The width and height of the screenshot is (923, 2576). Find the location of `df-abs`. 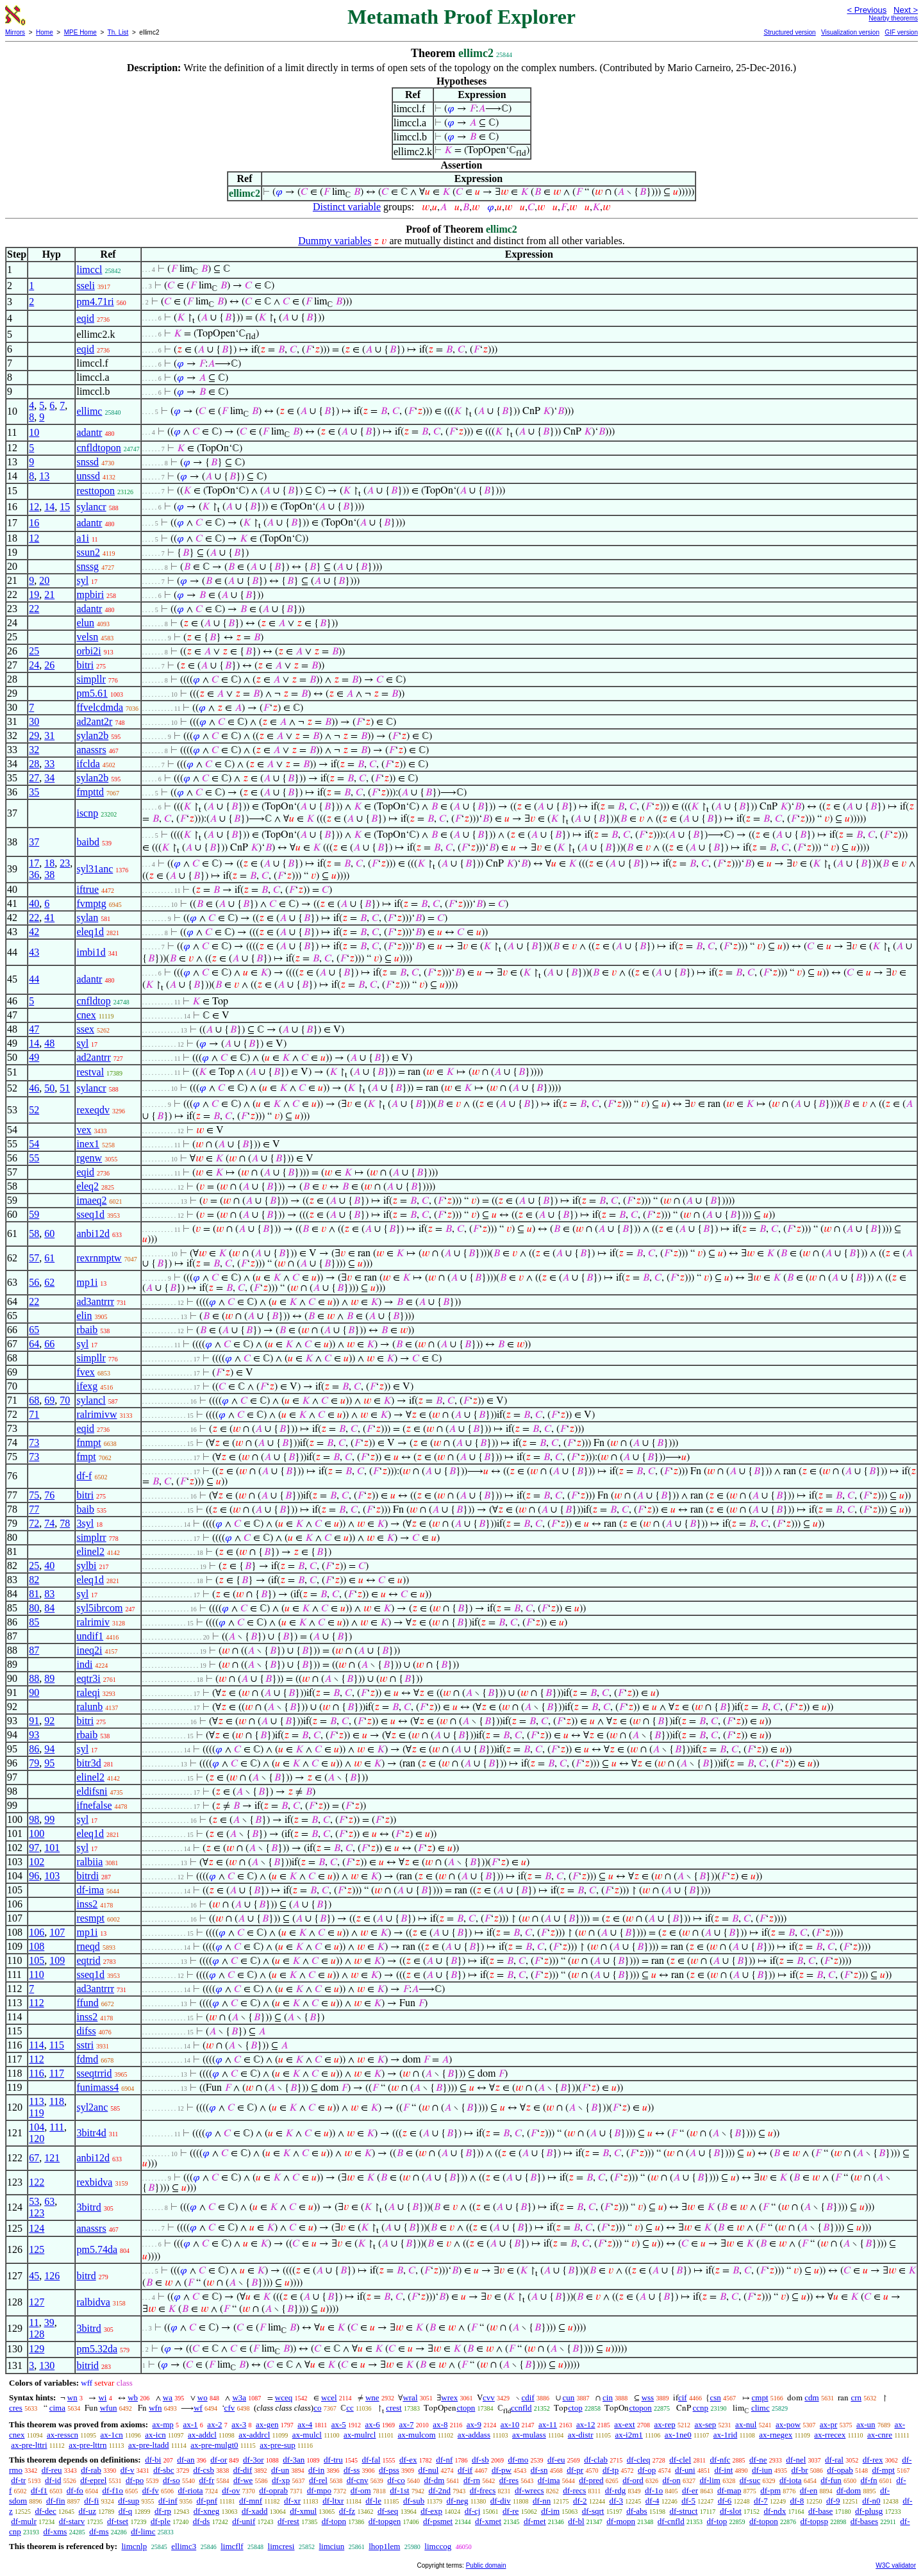

df-abs is located at coordinates (636, 2511).